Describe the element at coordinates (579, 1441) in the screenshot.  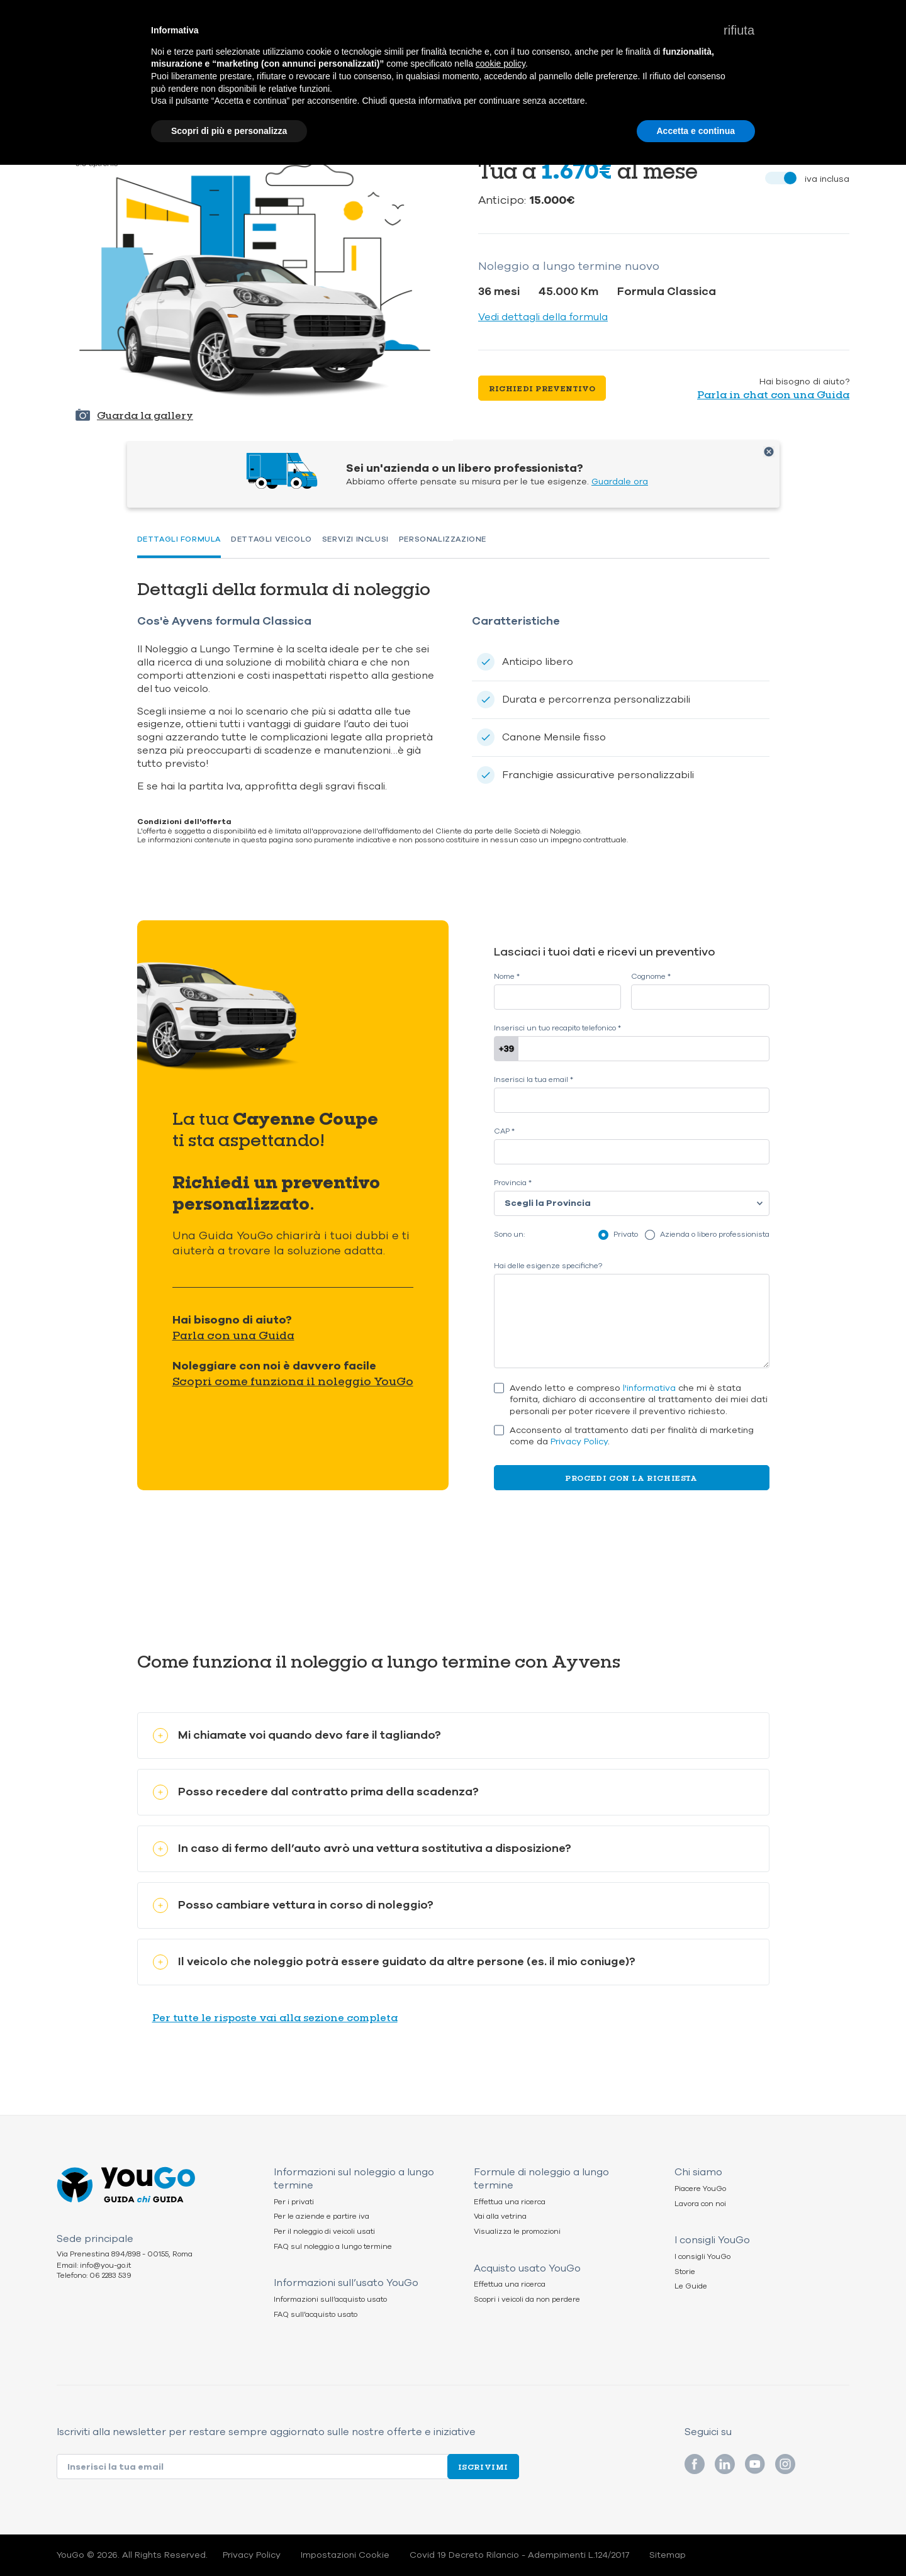
I see `Privacy Policy` at that location.